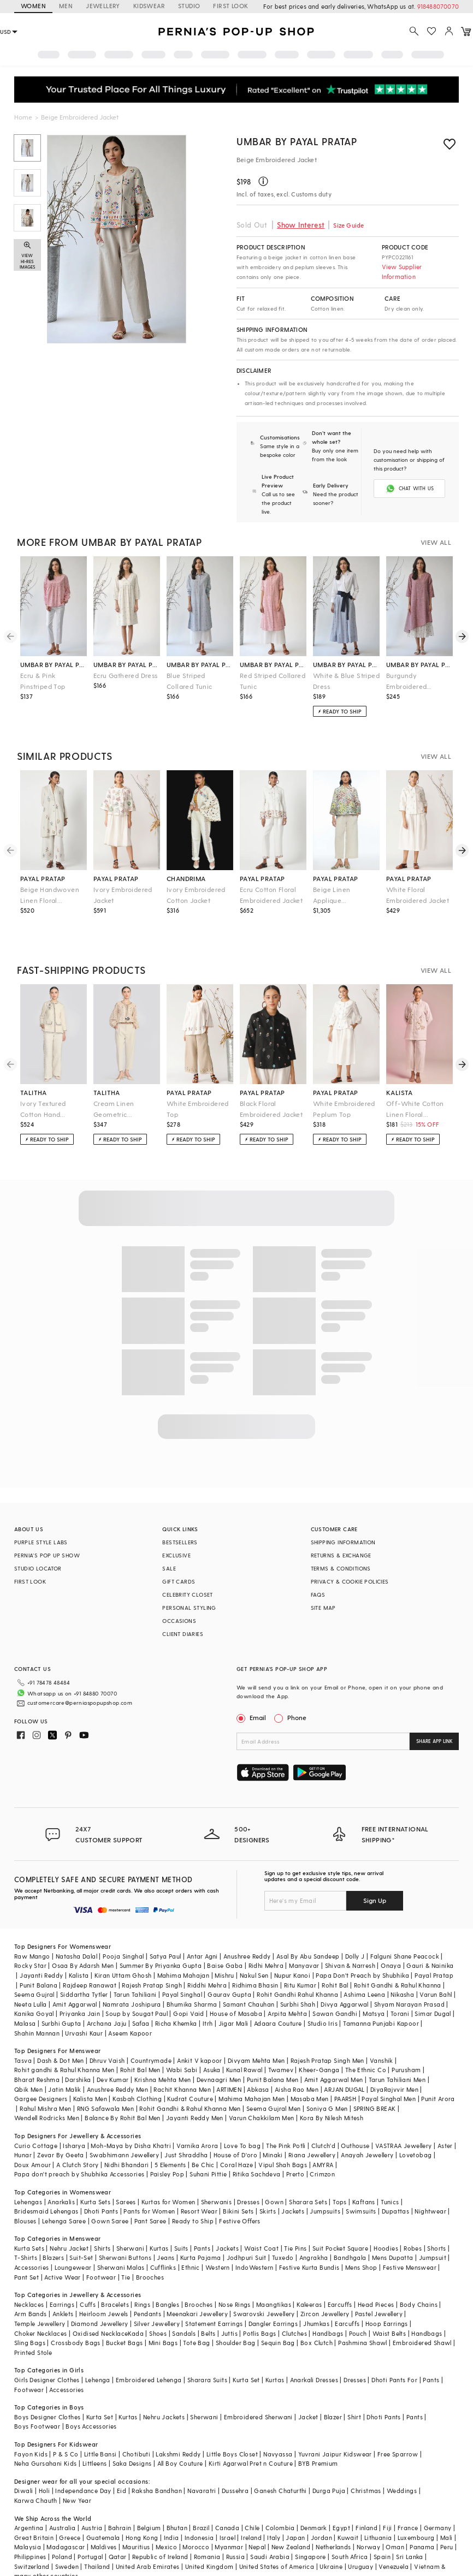 The height and width of the screenshot is (2576, 473). Describe the element at coordinates (101, 2250) in the screenshot. I see `Footwear` at that location.